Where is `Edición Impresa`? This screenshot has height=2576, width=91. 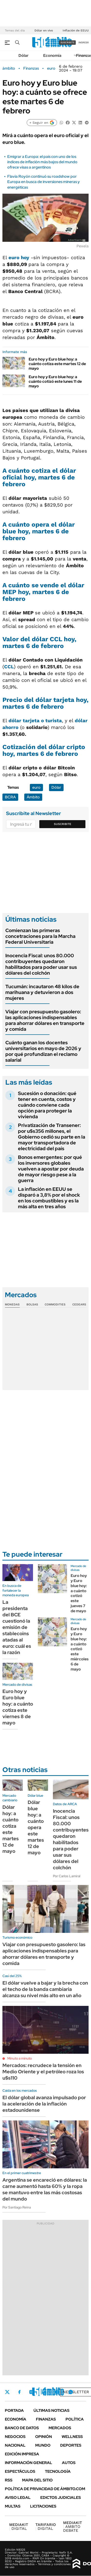 Edición Impresa is located at coordinates (22, 2454).